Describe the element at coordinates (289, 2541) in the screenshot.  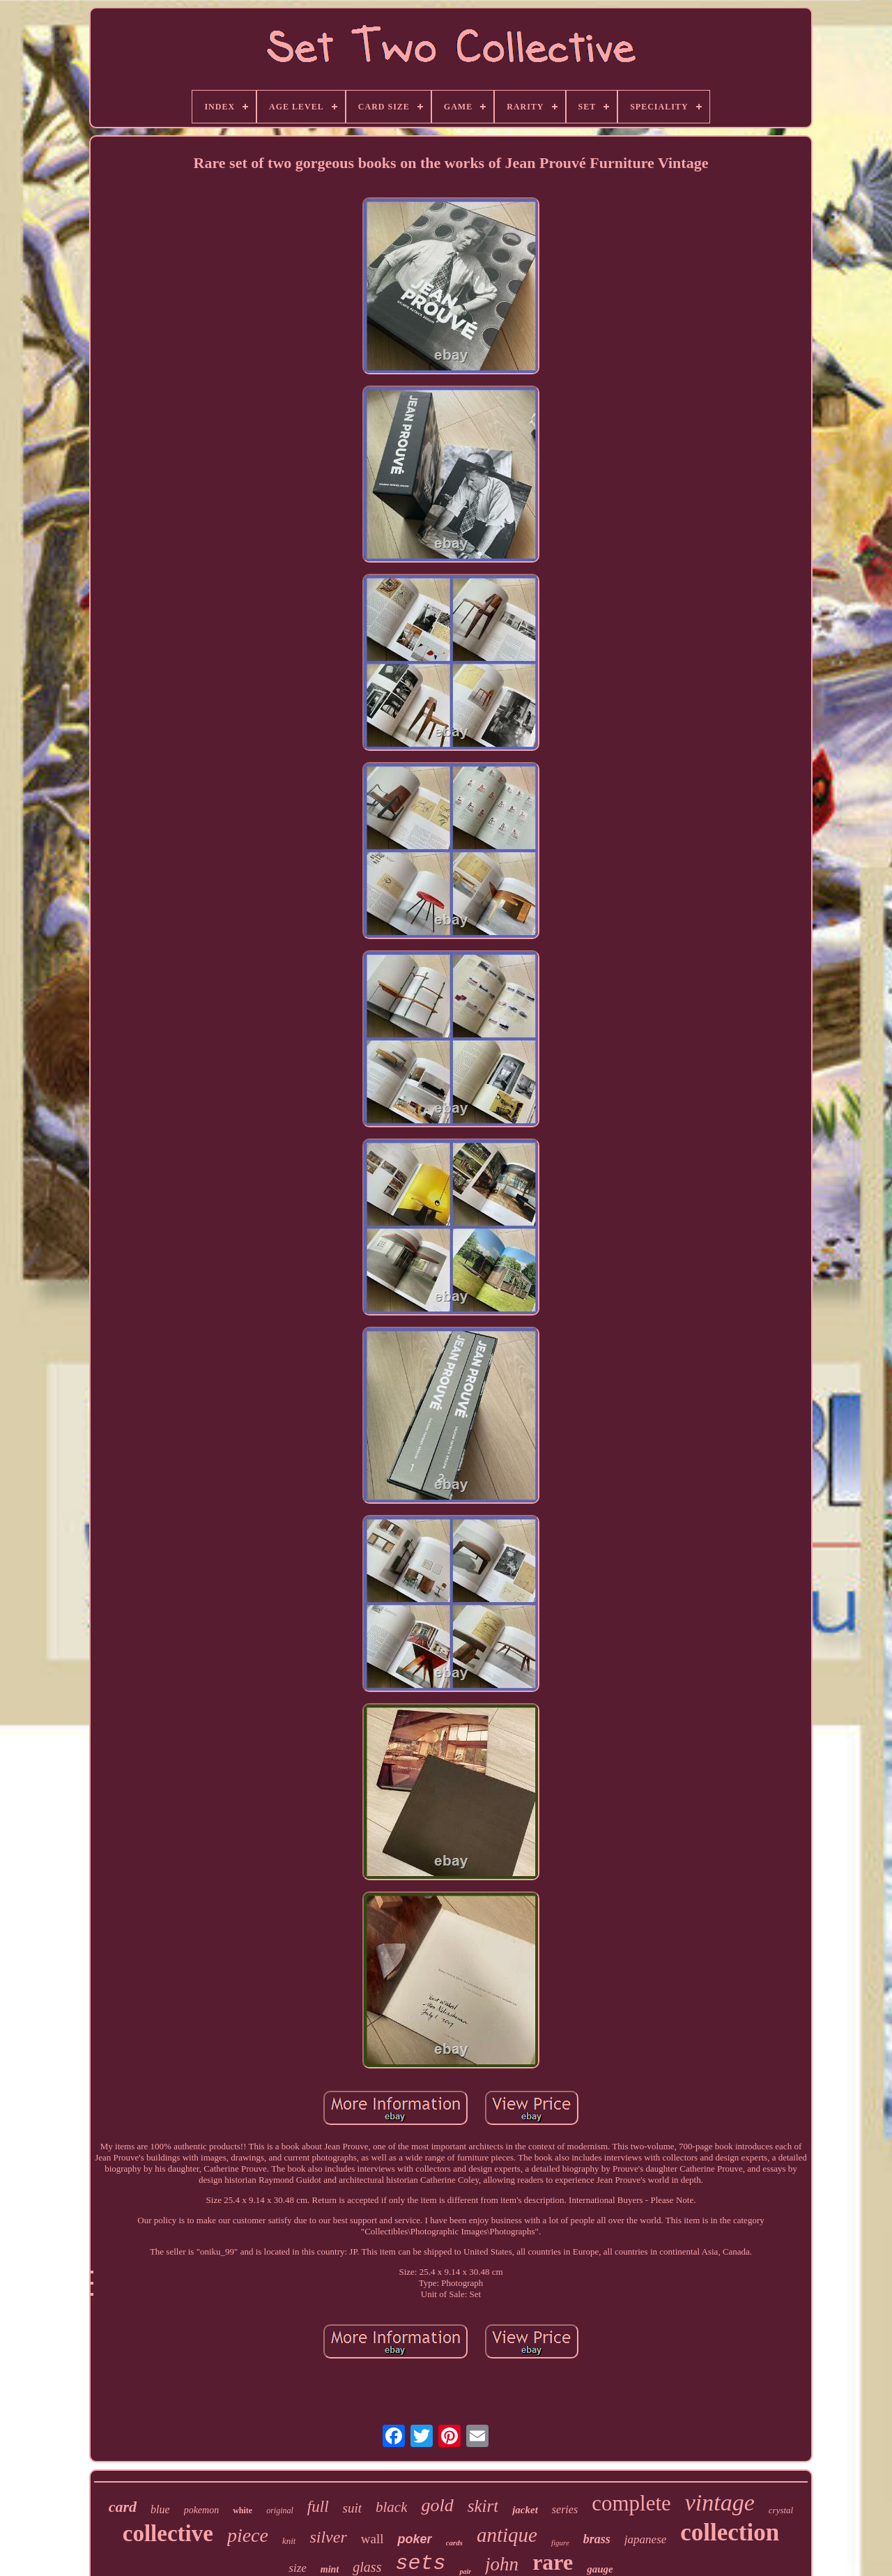
I see `knit` at that location.